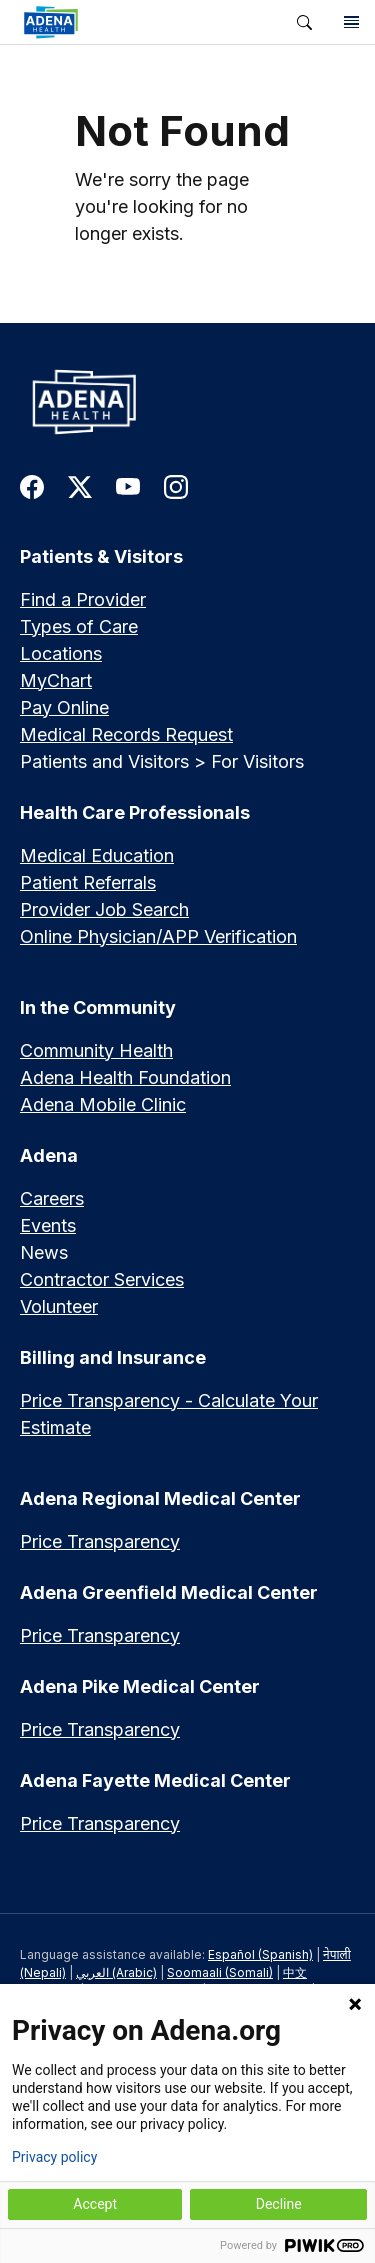  What do you see at coordinates (162, 761) in the screenshot?
I see `Patients and Visitors > For Visitors` at bounding box center [162, 761].